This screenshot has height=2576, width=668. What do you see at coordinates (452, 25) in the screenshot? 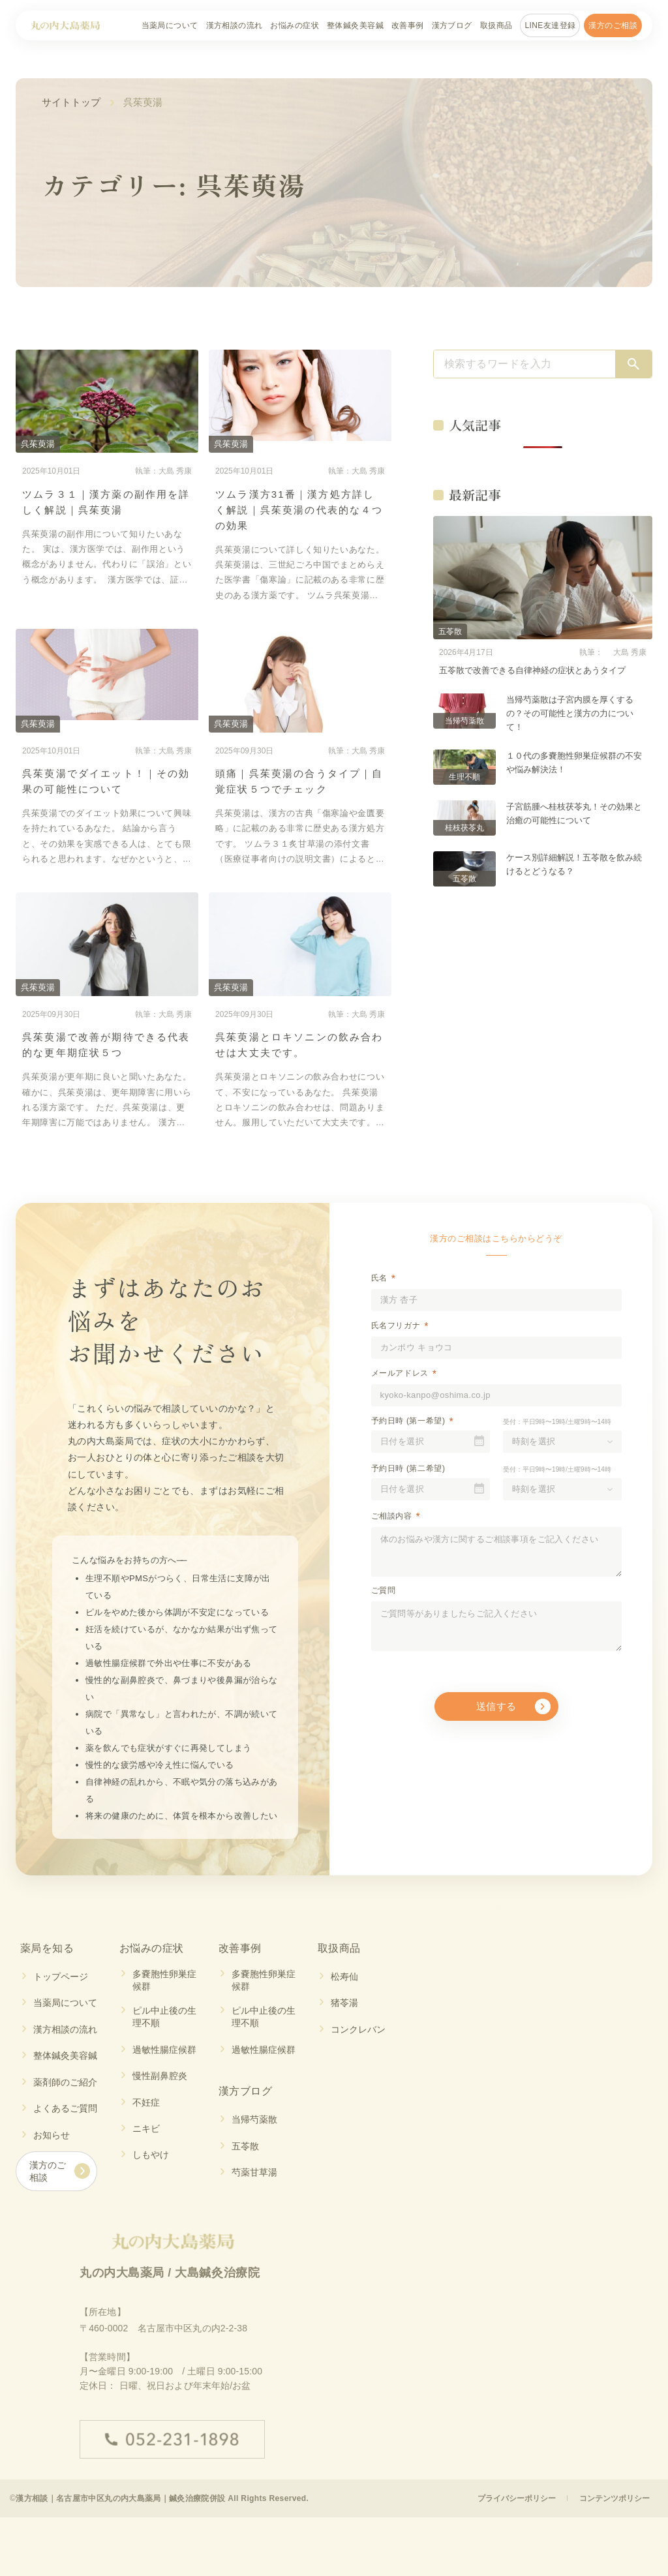
I see `漢方ブログ` at bounding box center [452, 25].